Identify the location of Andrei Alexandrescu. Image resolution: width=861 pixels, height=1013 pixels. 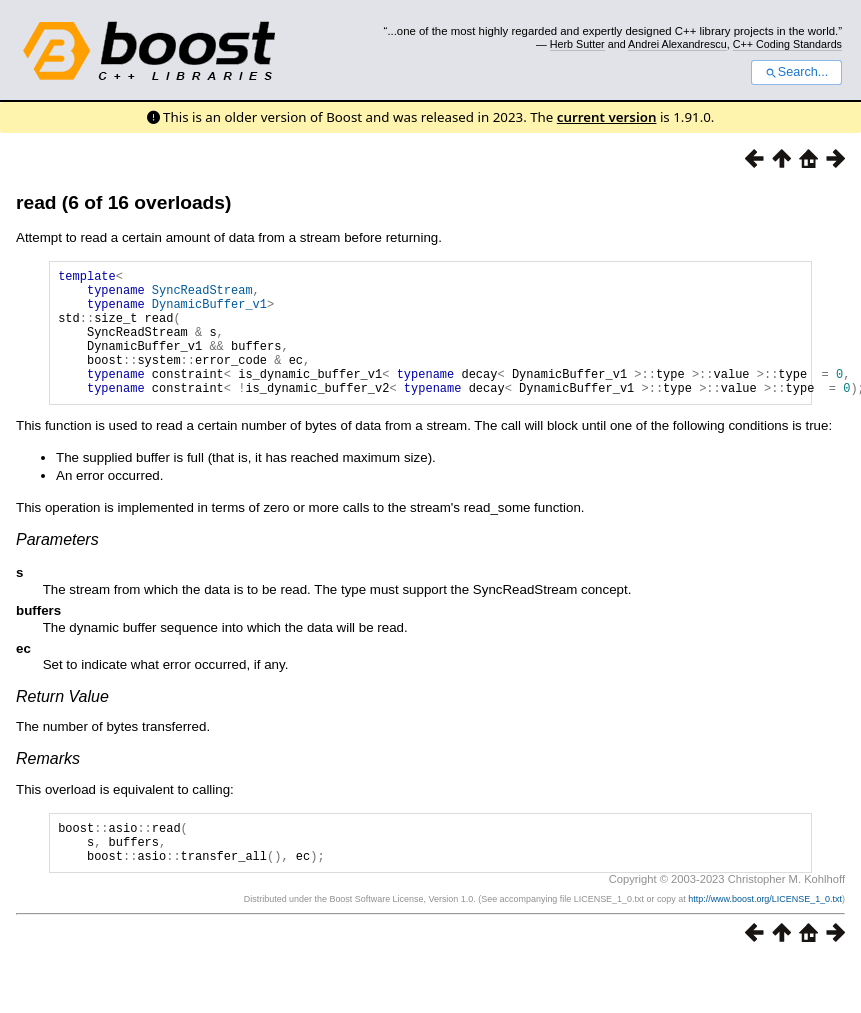
(677, 44).